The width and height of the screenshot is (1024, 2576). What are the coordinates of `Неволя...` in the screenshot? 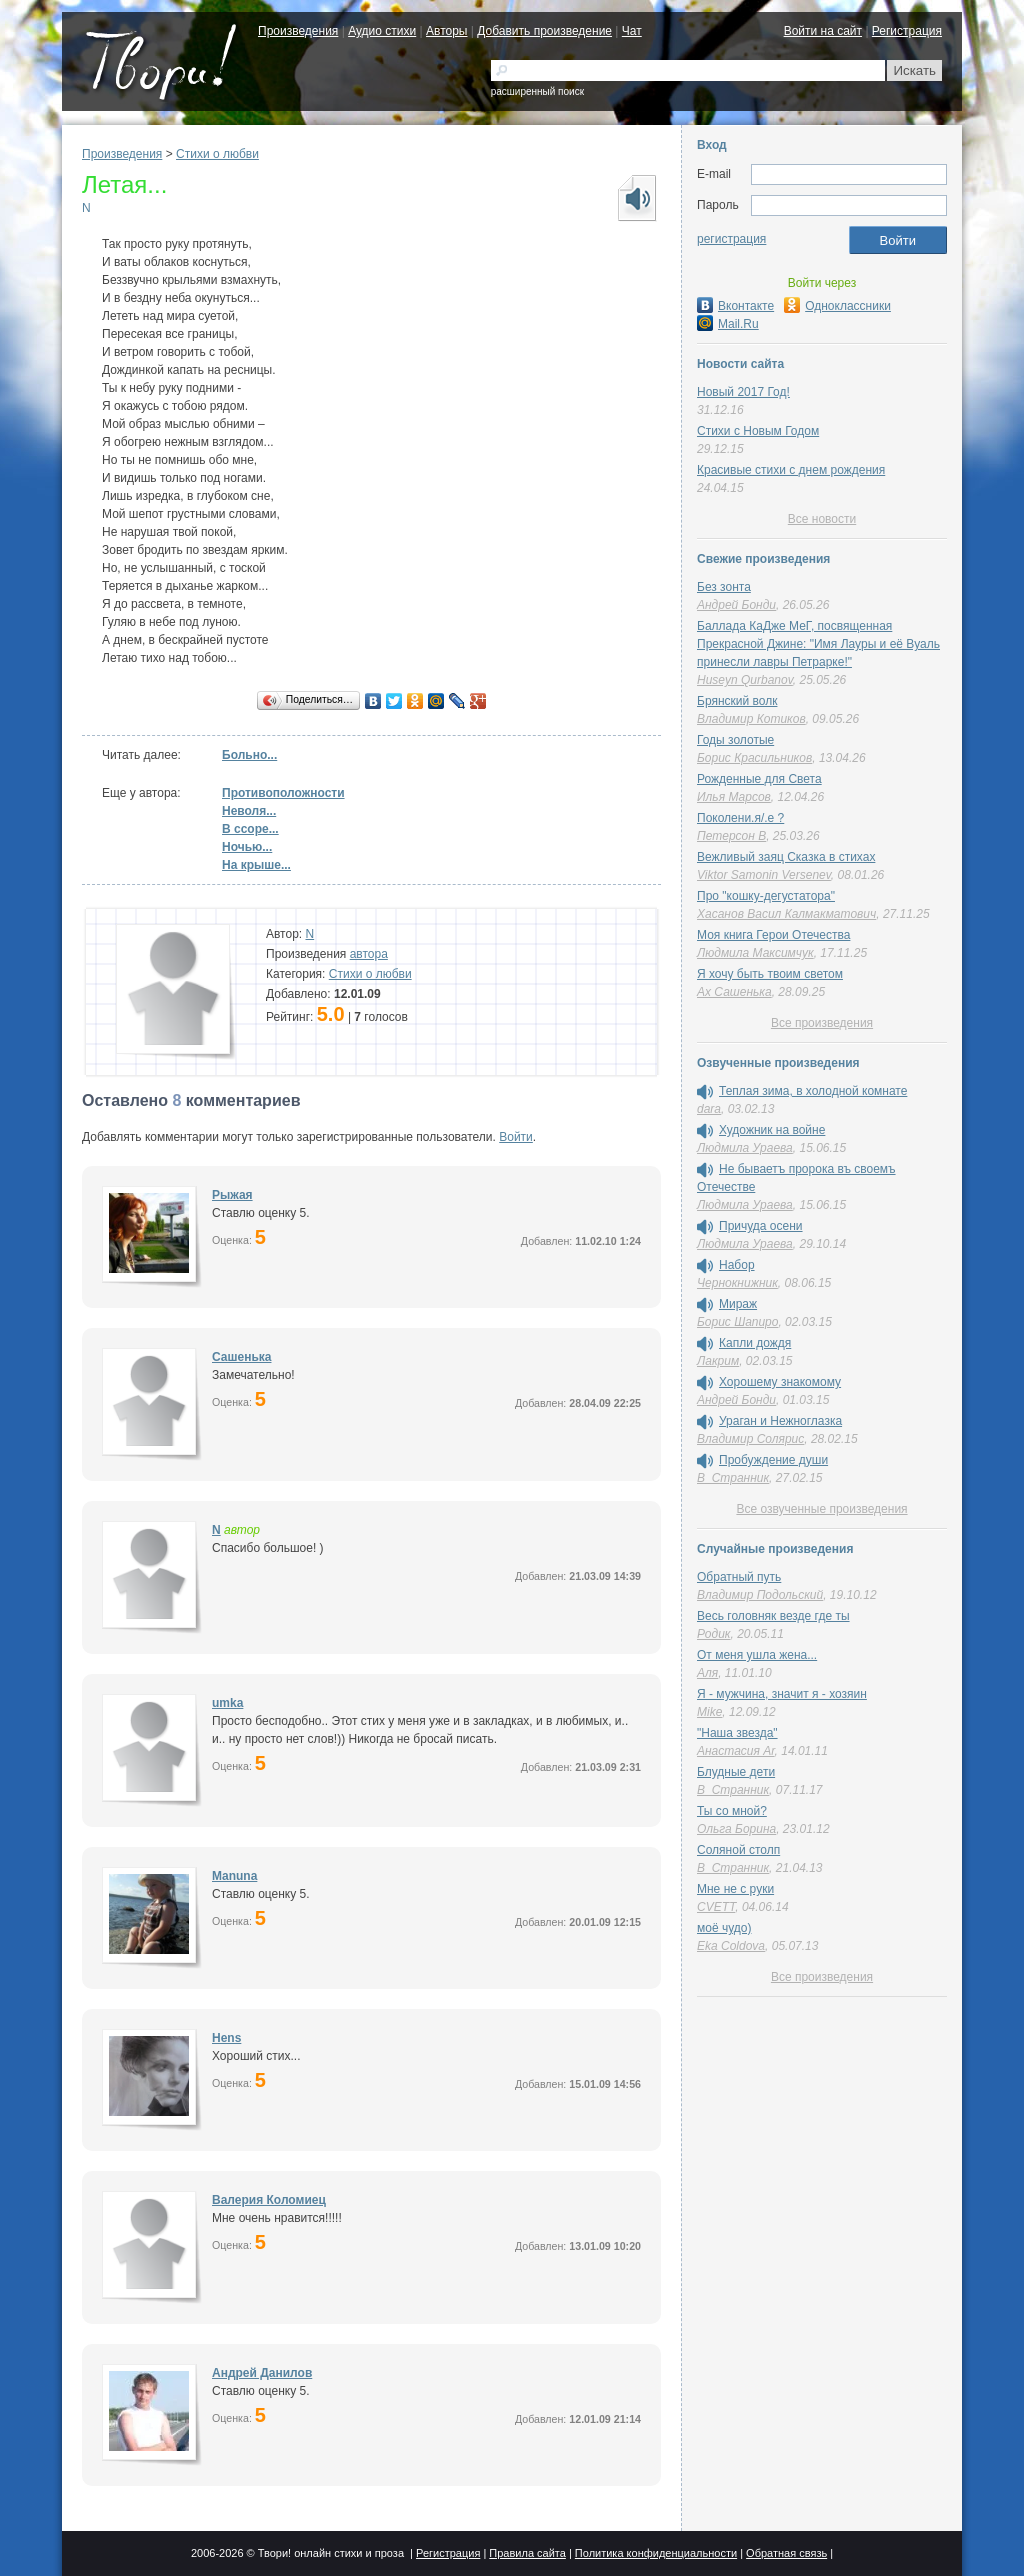 It's located at (249, 811).